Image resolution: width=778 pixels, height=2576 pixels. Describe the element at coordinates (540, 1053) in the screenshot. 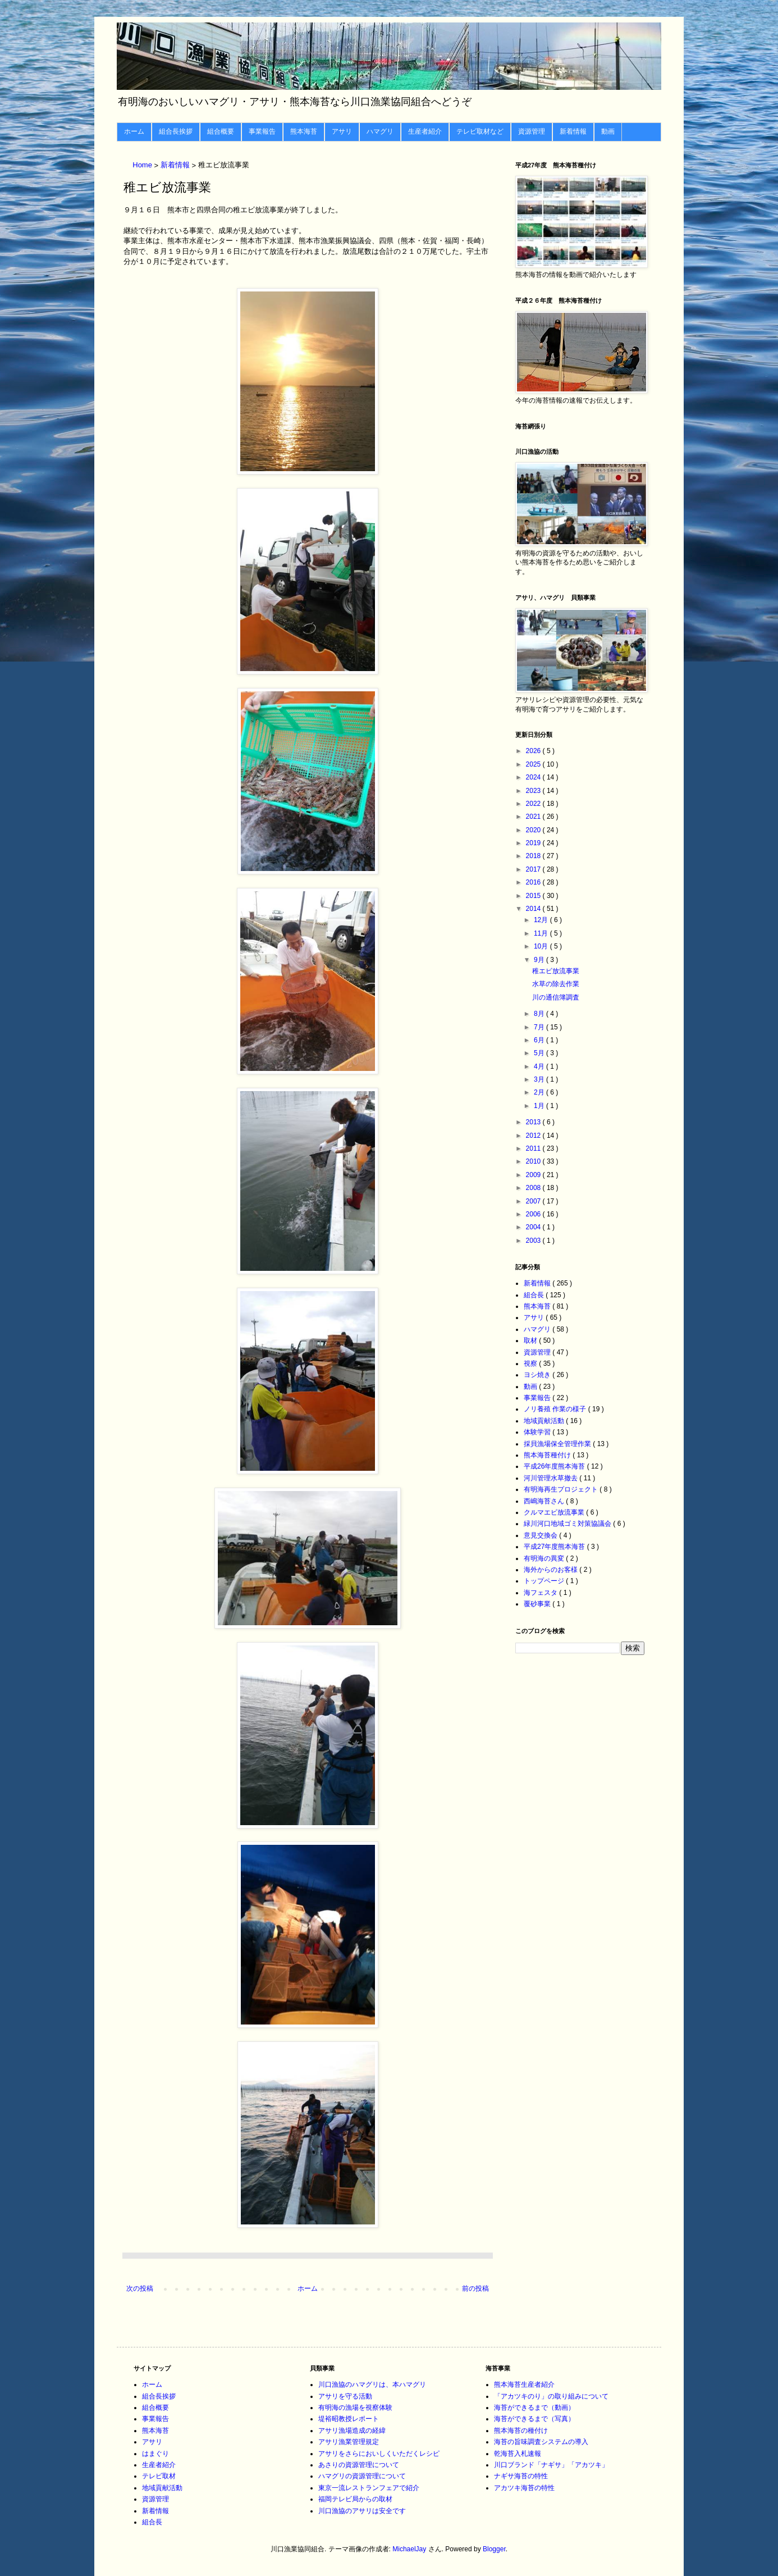

I see `5月` at that location.